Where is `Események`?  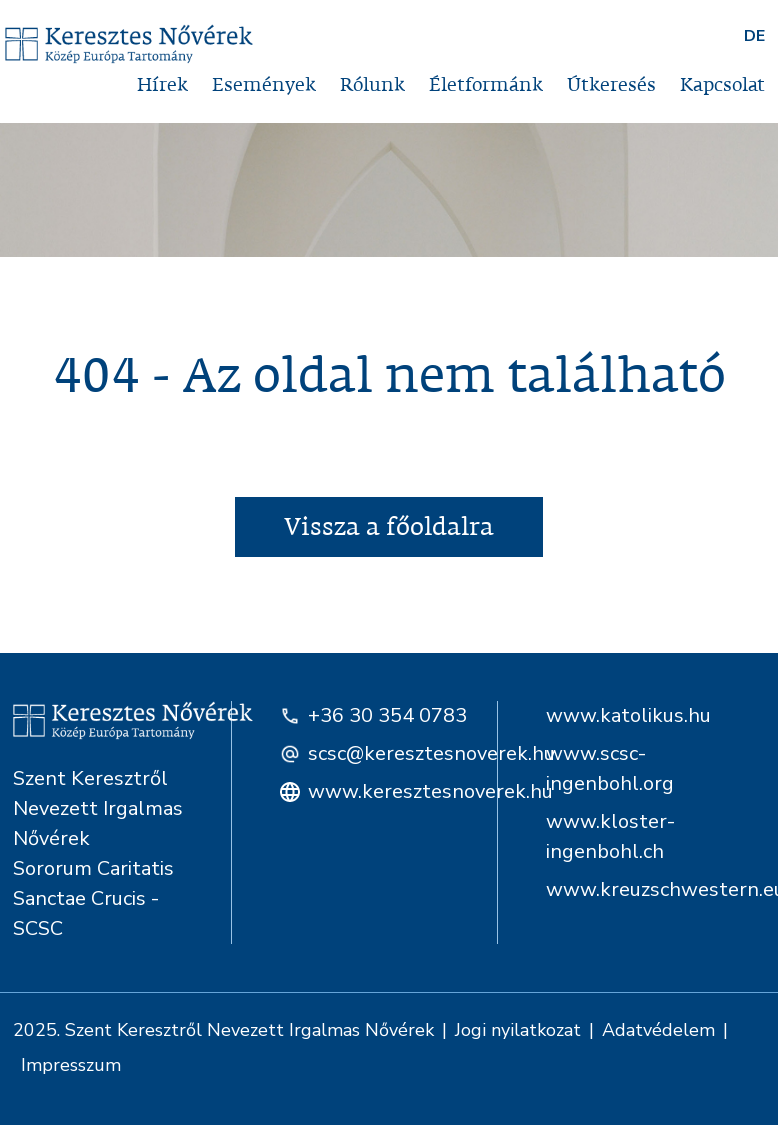 Események is located at coordinates (264, 85).